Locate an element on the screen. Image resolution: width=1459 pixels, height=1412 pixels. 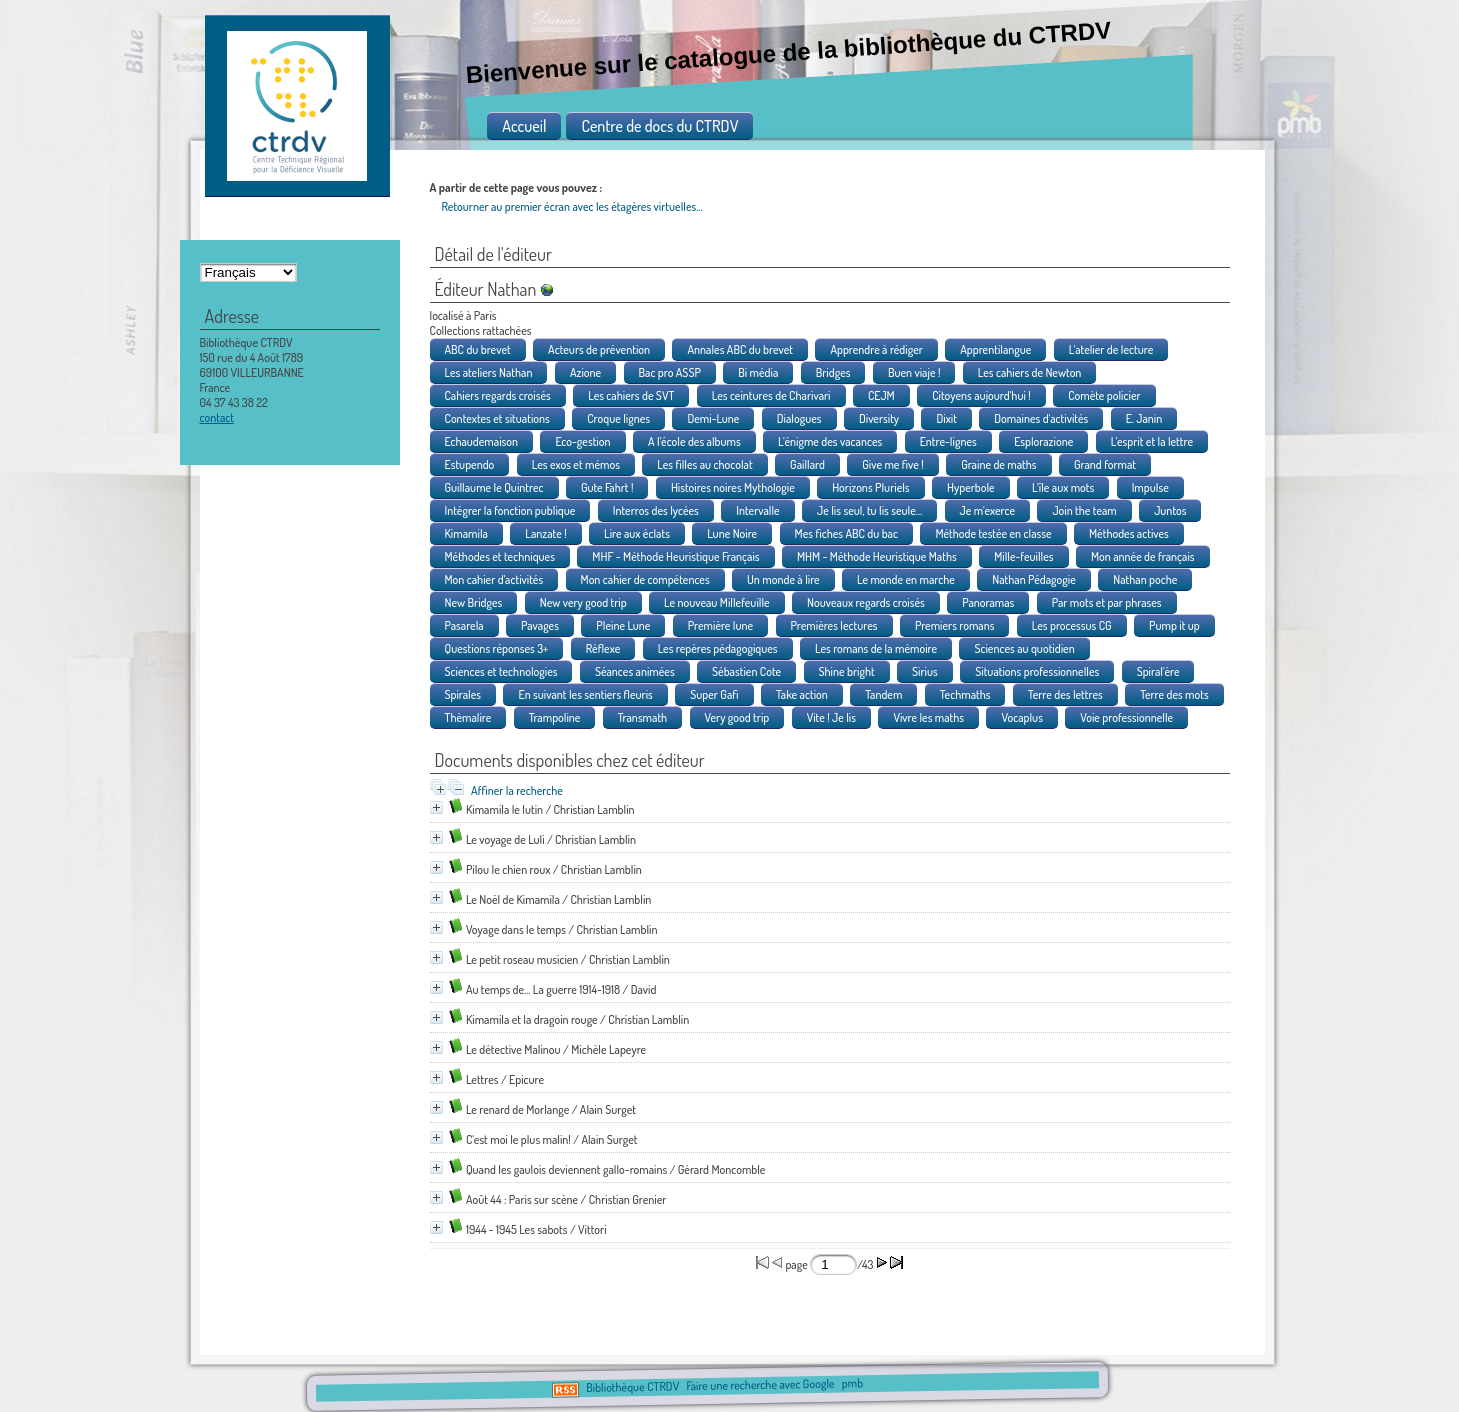
Estupendo is located at coordinates (470, 464).